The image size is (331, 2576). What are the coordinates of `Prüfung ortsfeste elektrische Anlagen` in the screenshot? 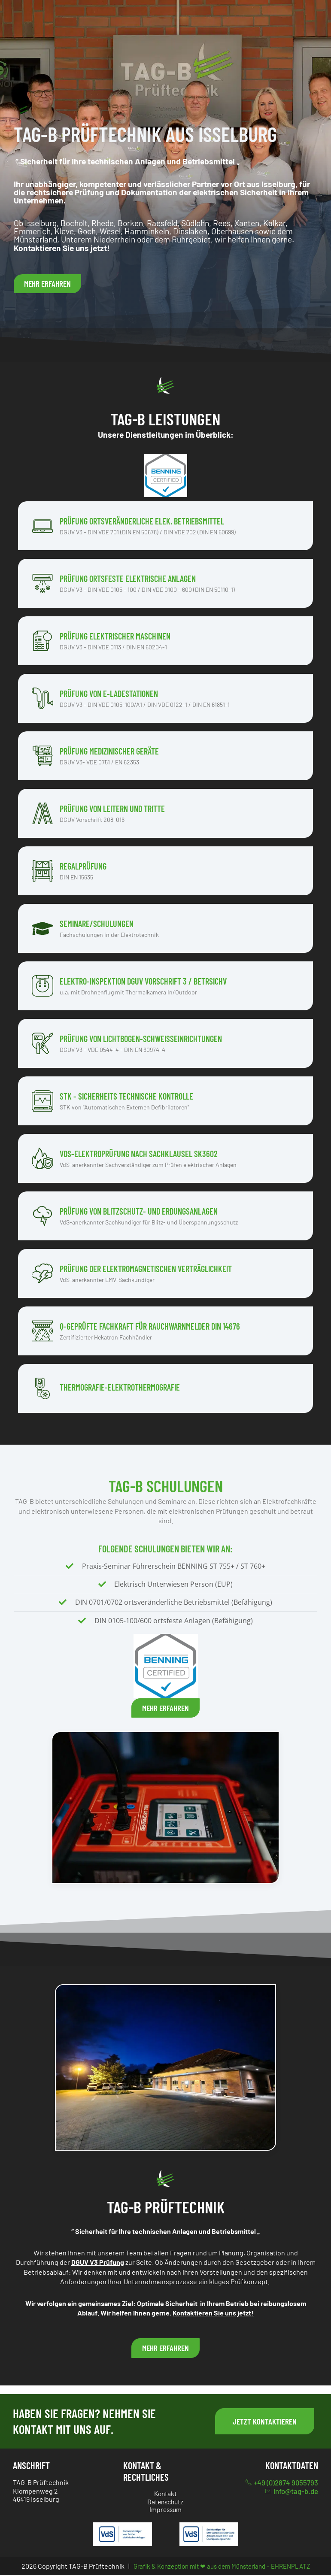 It's located at (128, 578).